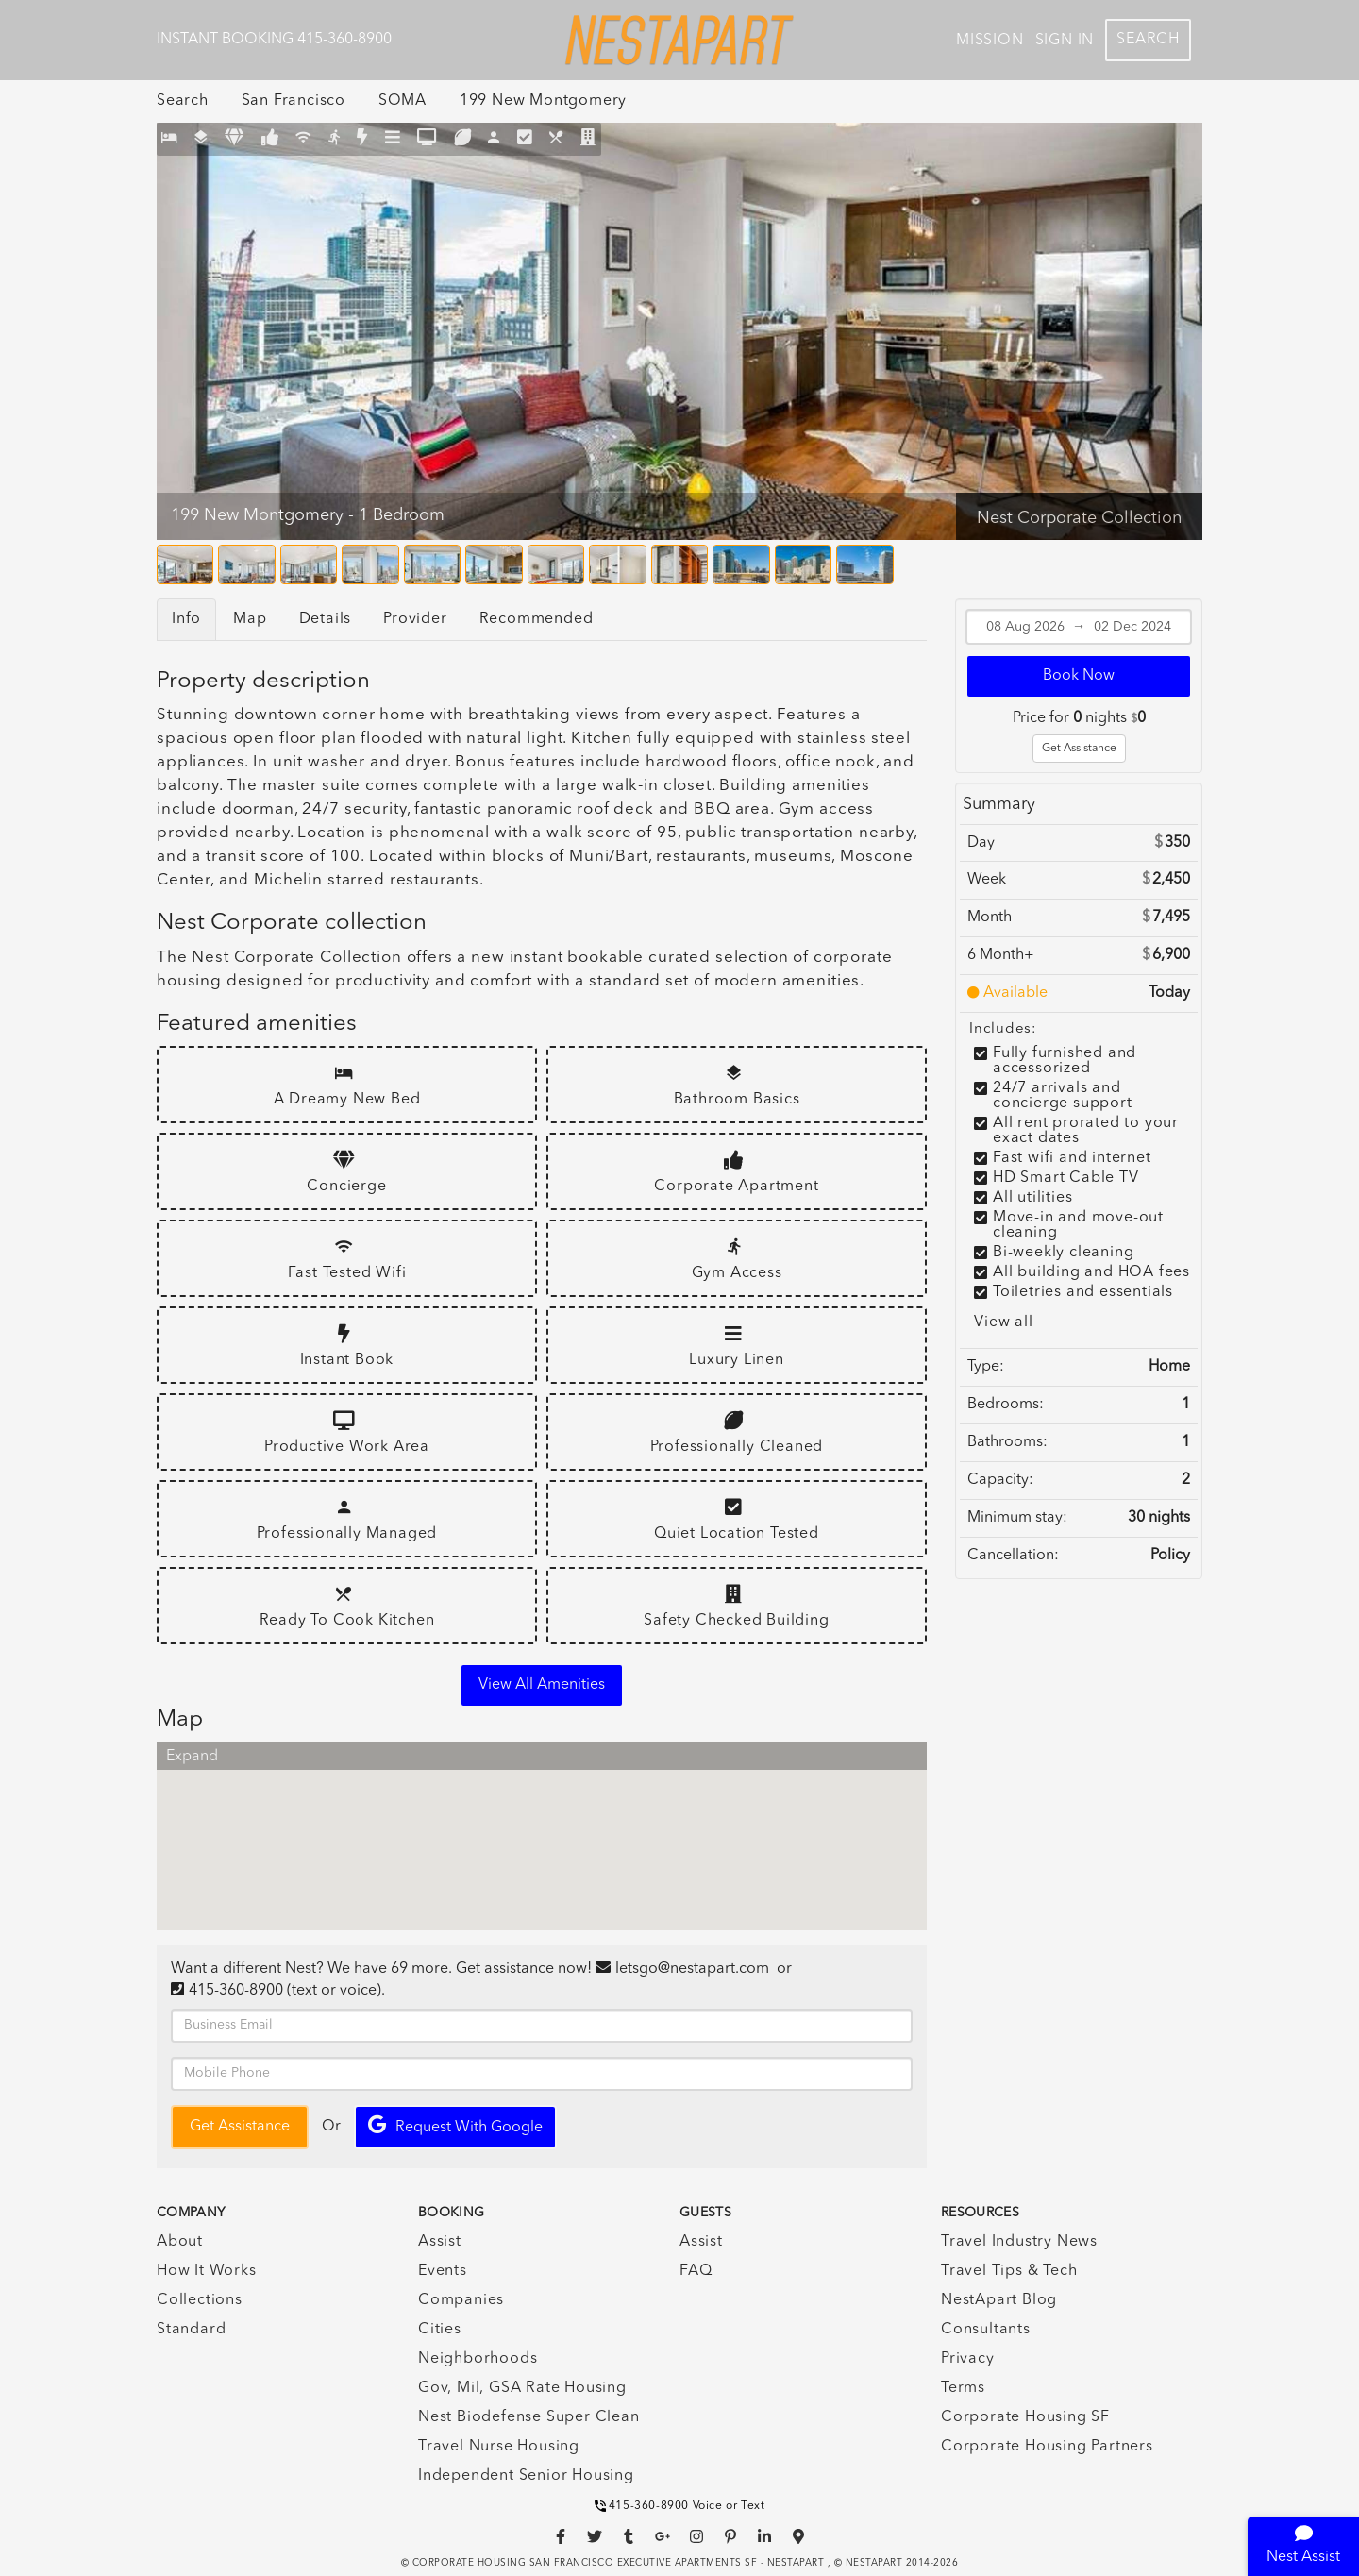 The width and height of the screenshot is (1359, 2576). What do you see at coordinates (249, 619) in the screenshot?
I see `Map` at bounding box center [249, 619].